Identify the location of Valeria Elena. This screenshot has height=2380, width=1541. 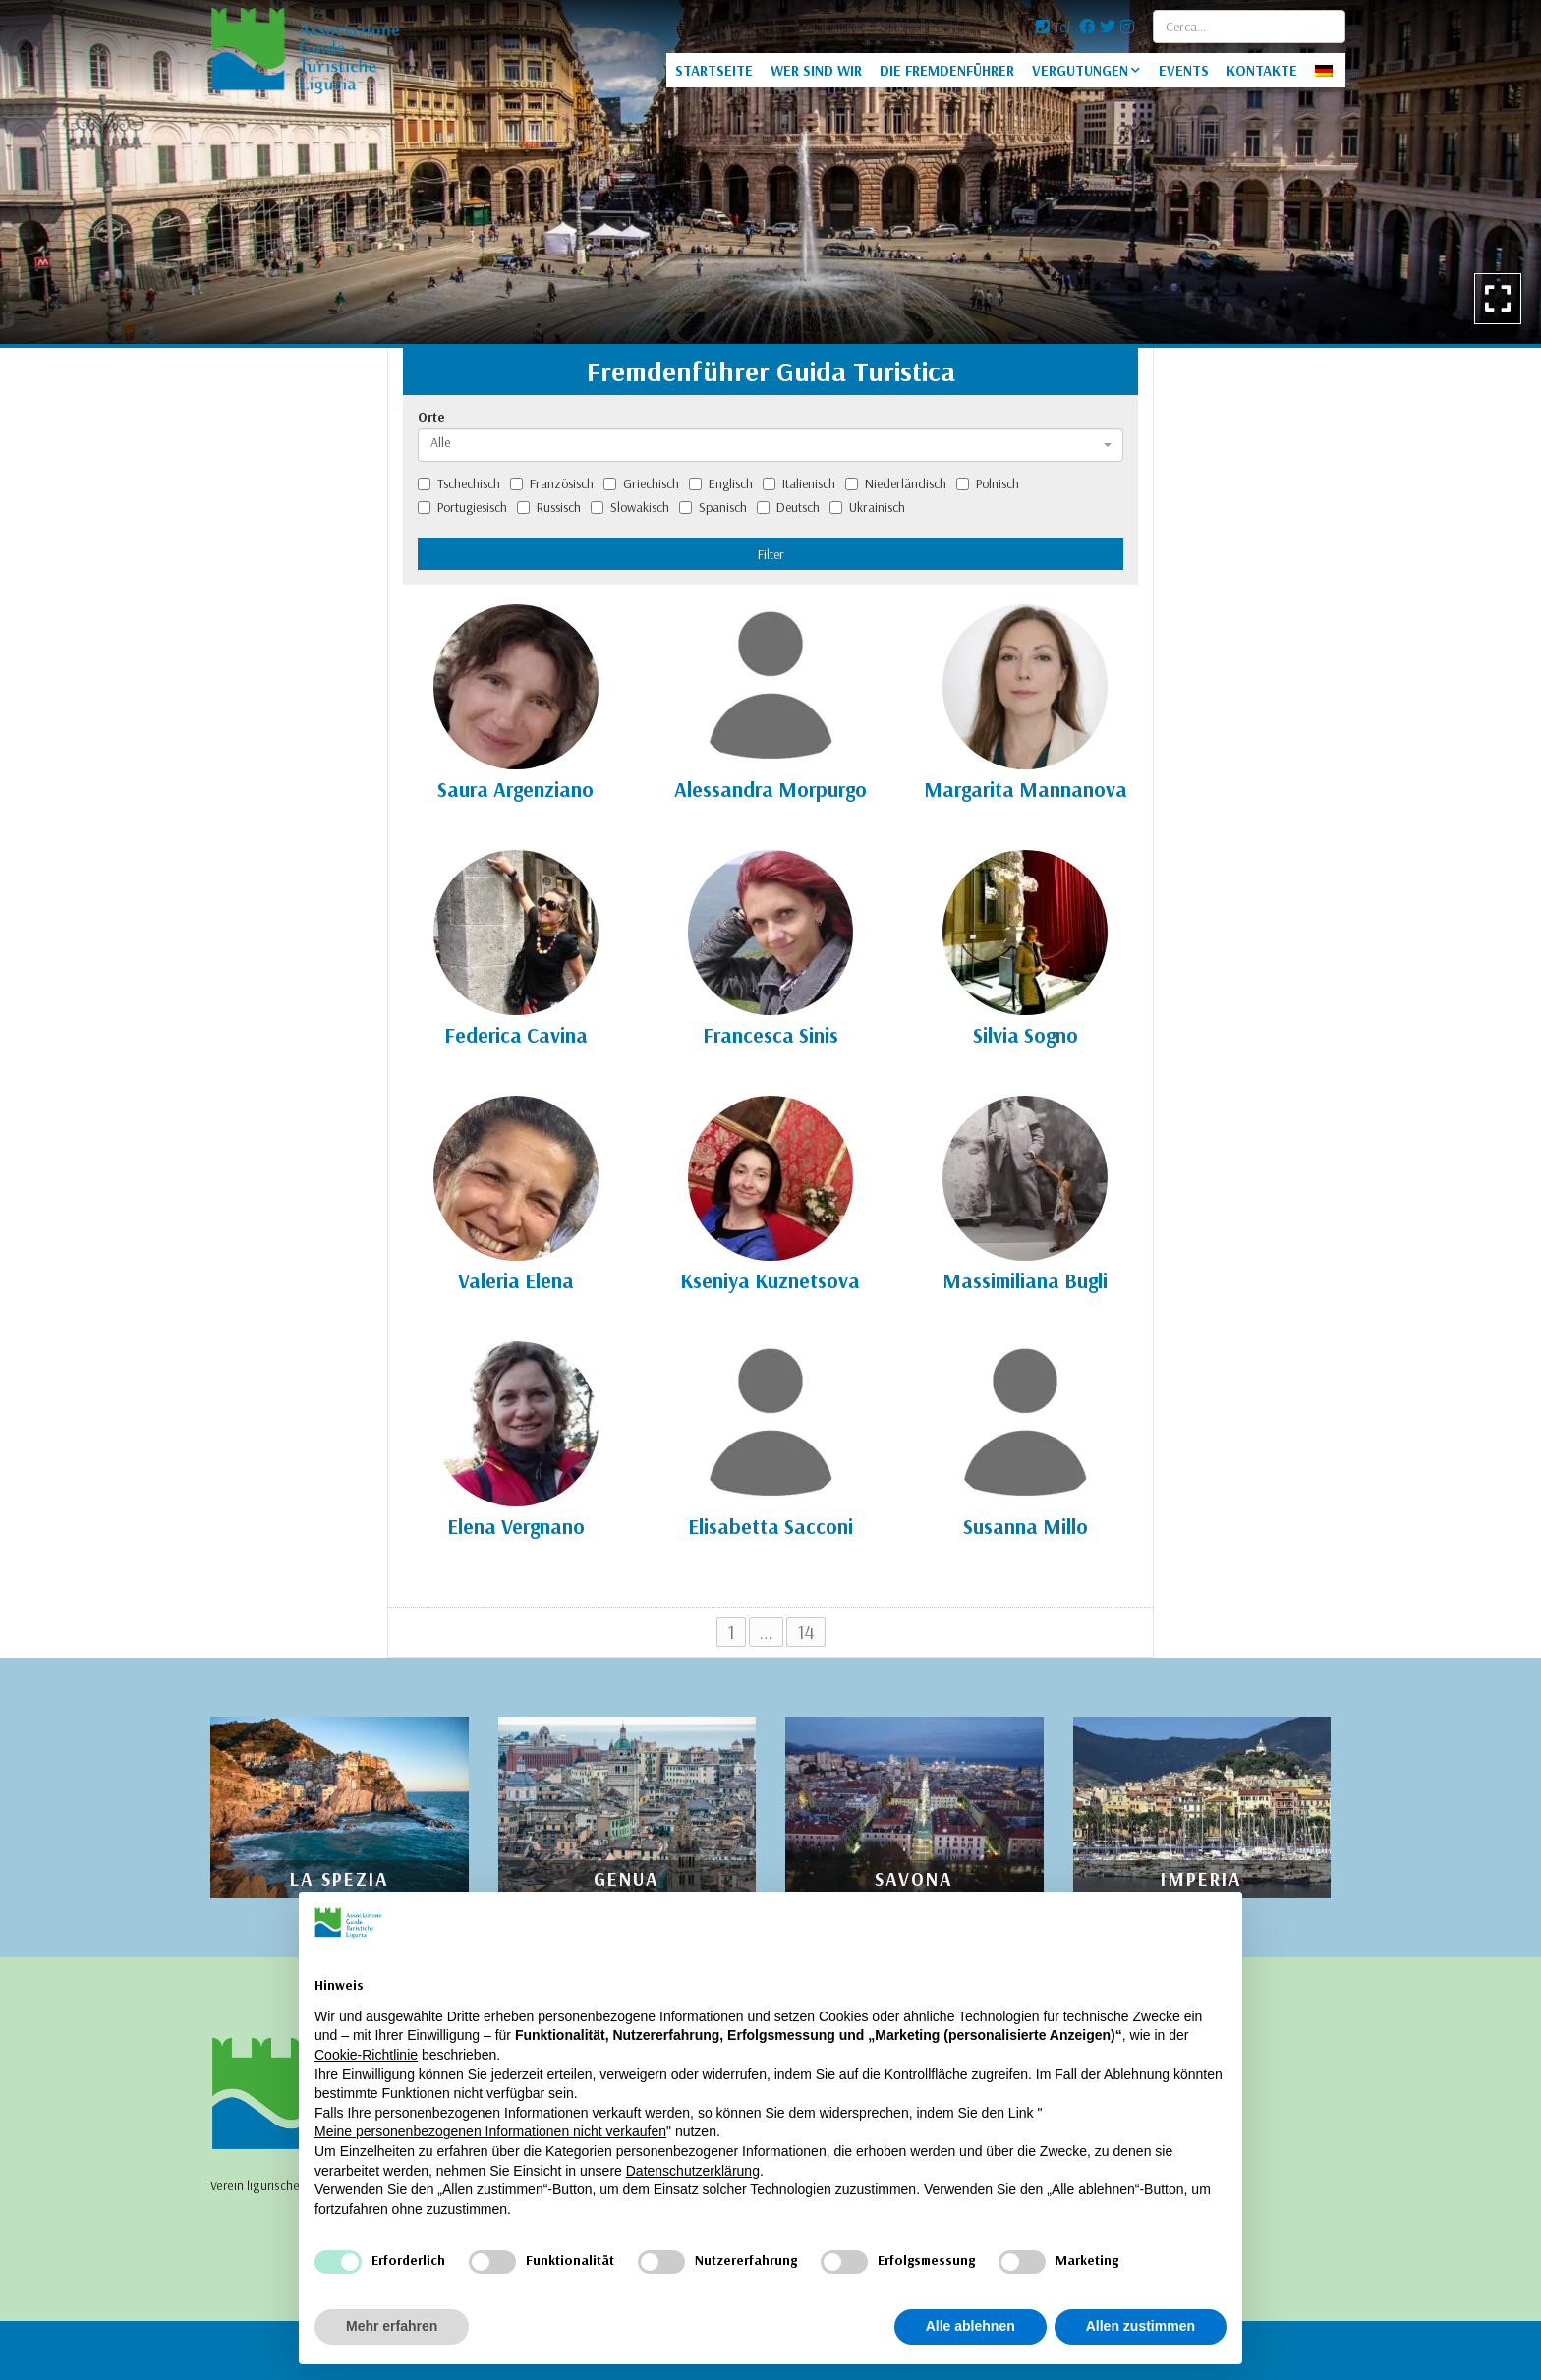
(516, 1280).